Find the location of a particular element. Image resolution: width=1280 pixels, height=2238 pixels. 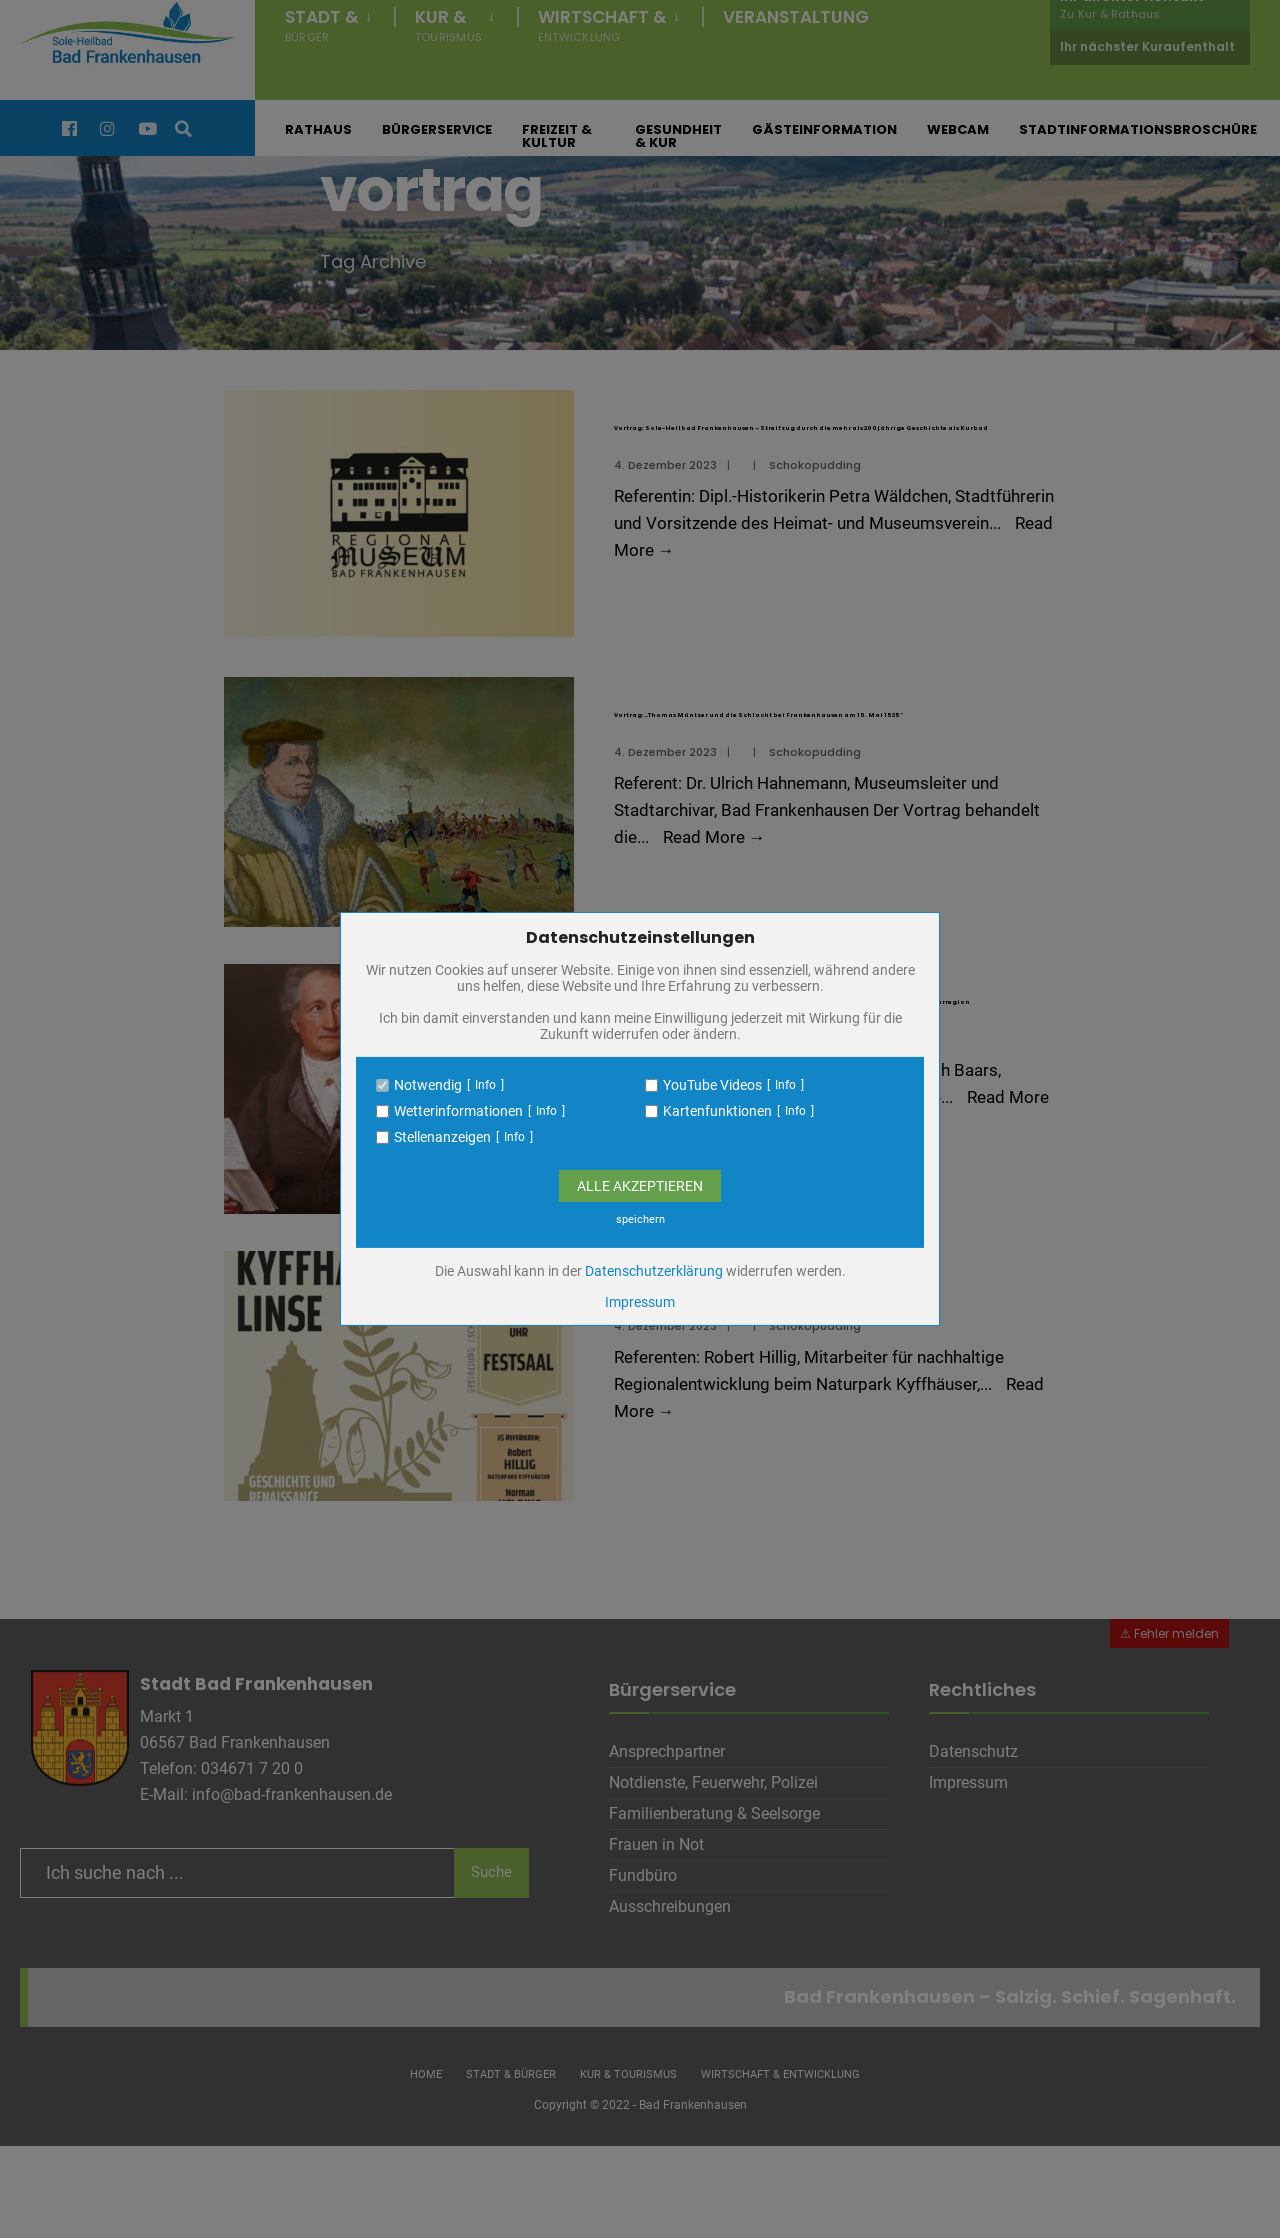

Wetterinformationen is located at coordinates (458, 1111).